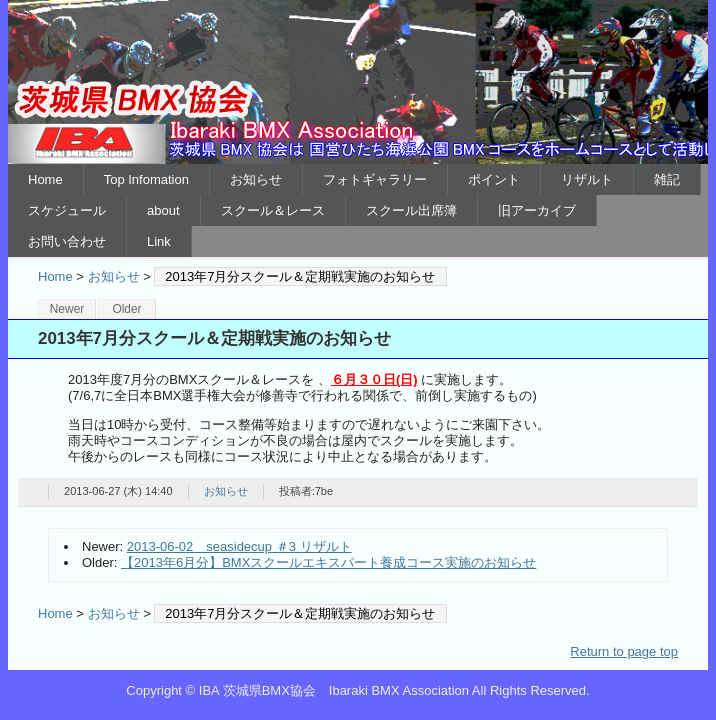 Image resolution: width=716 pixels, height=720 pixels. What do you see at coordinates (67, 210) in the screenshot?
I see `スケジュール` at bounding box center [67, 210].